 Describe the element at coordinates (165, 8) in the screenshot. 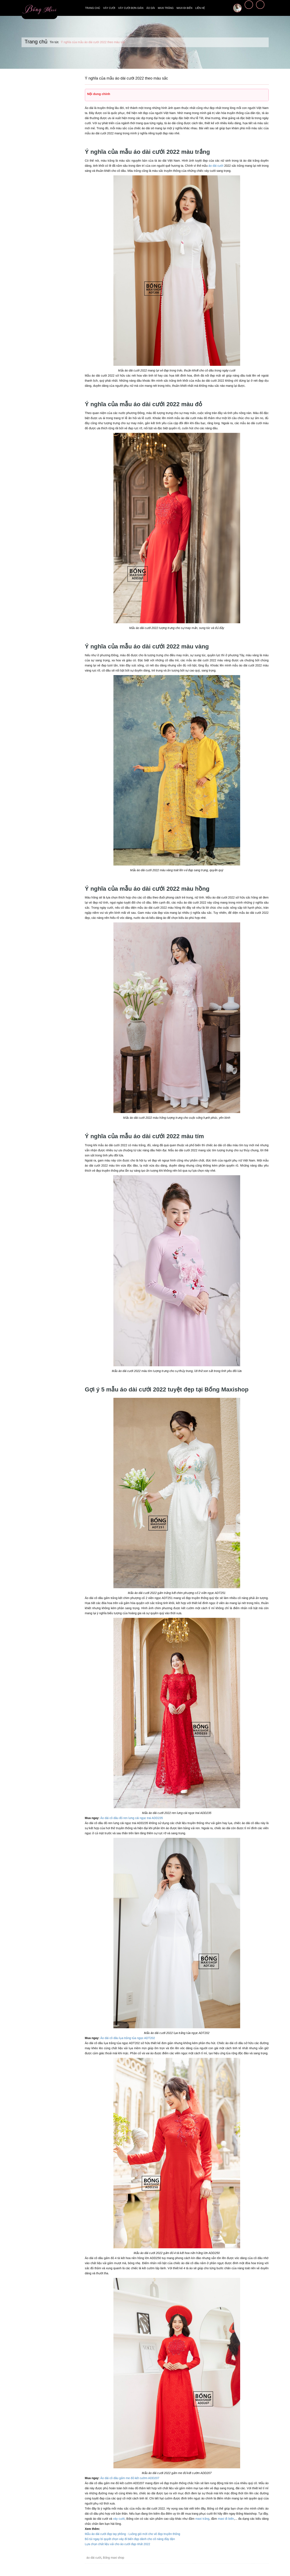

I see `Maxi trắng` at that location.